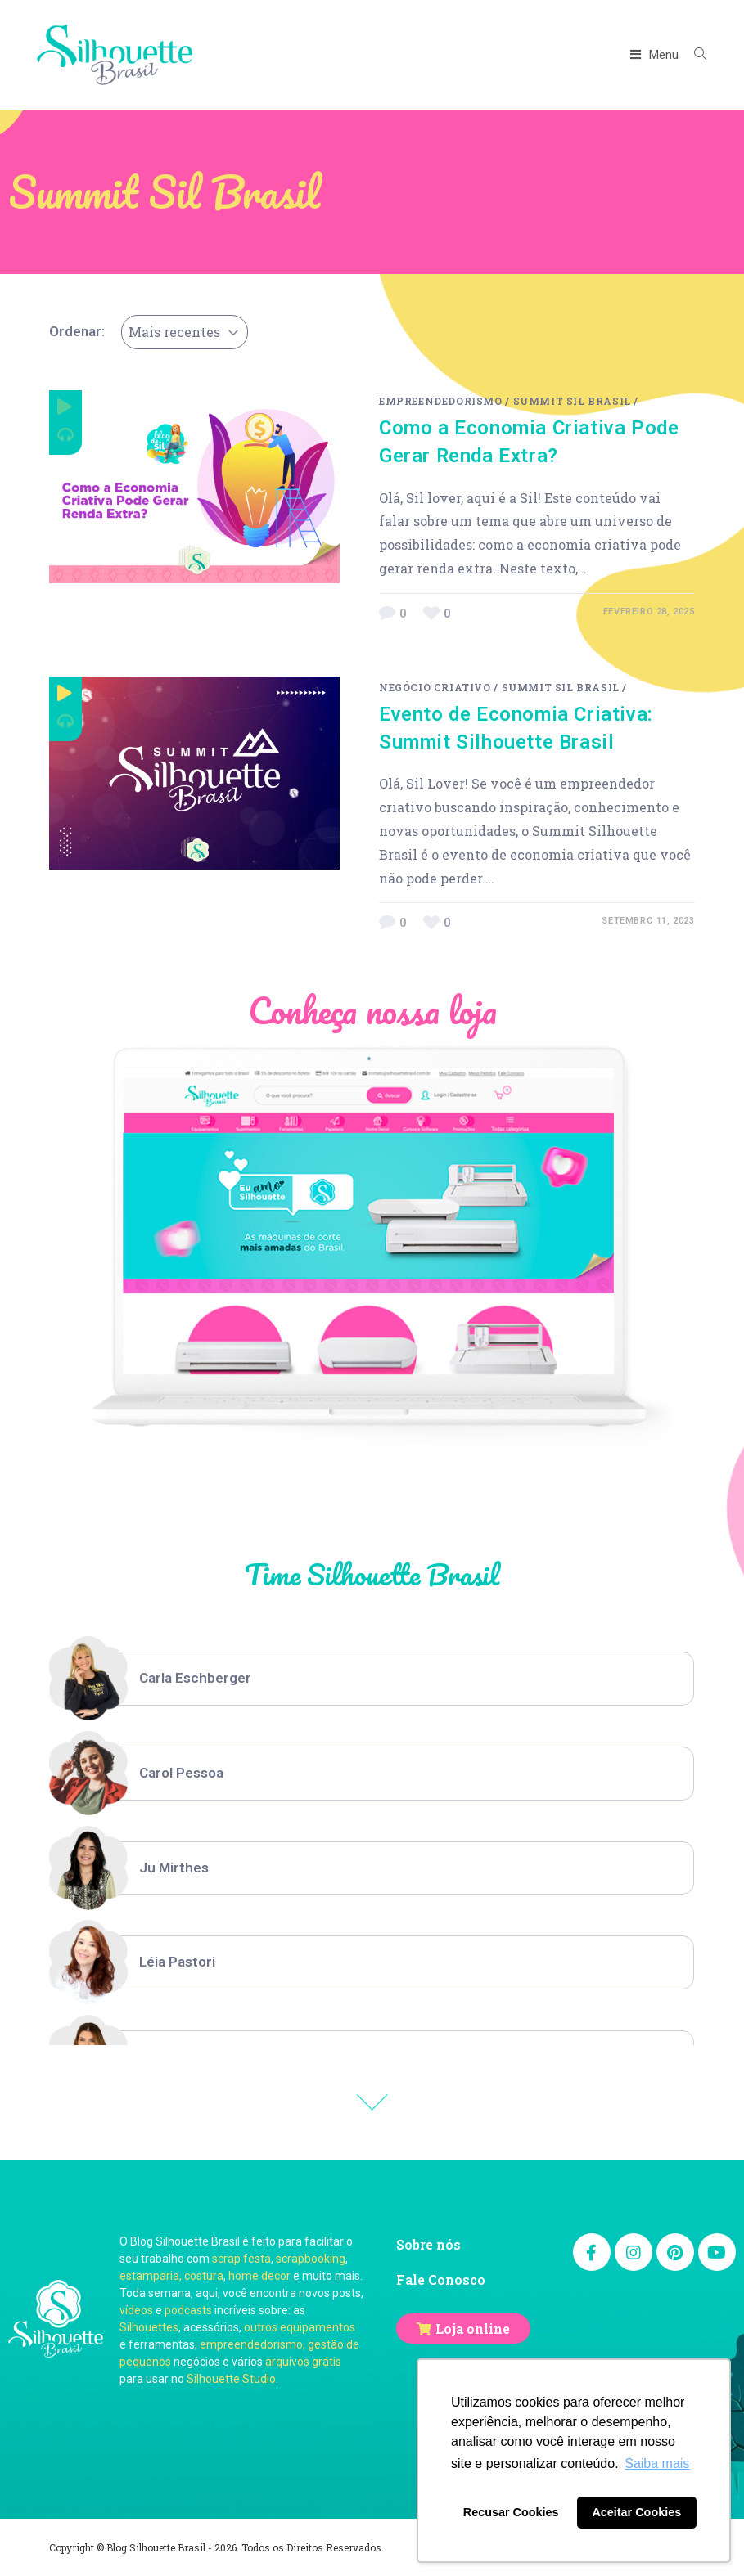 Image resolution: width=744 pixels, height=2576 pixels. Describe the element at coordinates (636, 2512) in the screenshot. I see `Aceitar Cookies [button]` at that location.